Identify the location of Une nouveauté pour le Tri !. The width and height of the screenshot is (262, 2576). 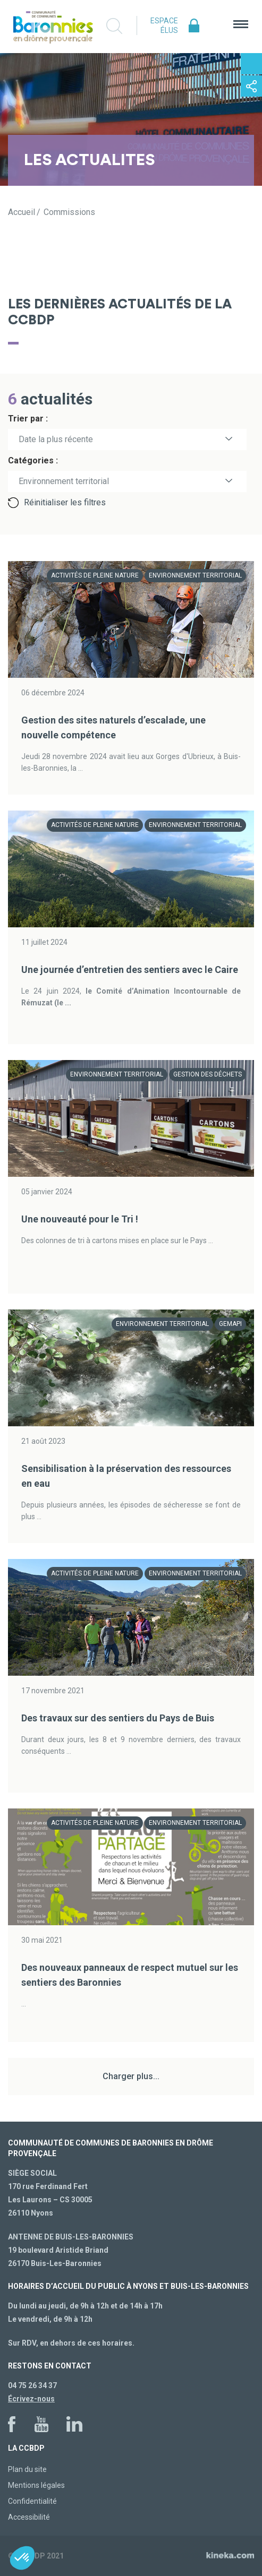
(79, 1219).